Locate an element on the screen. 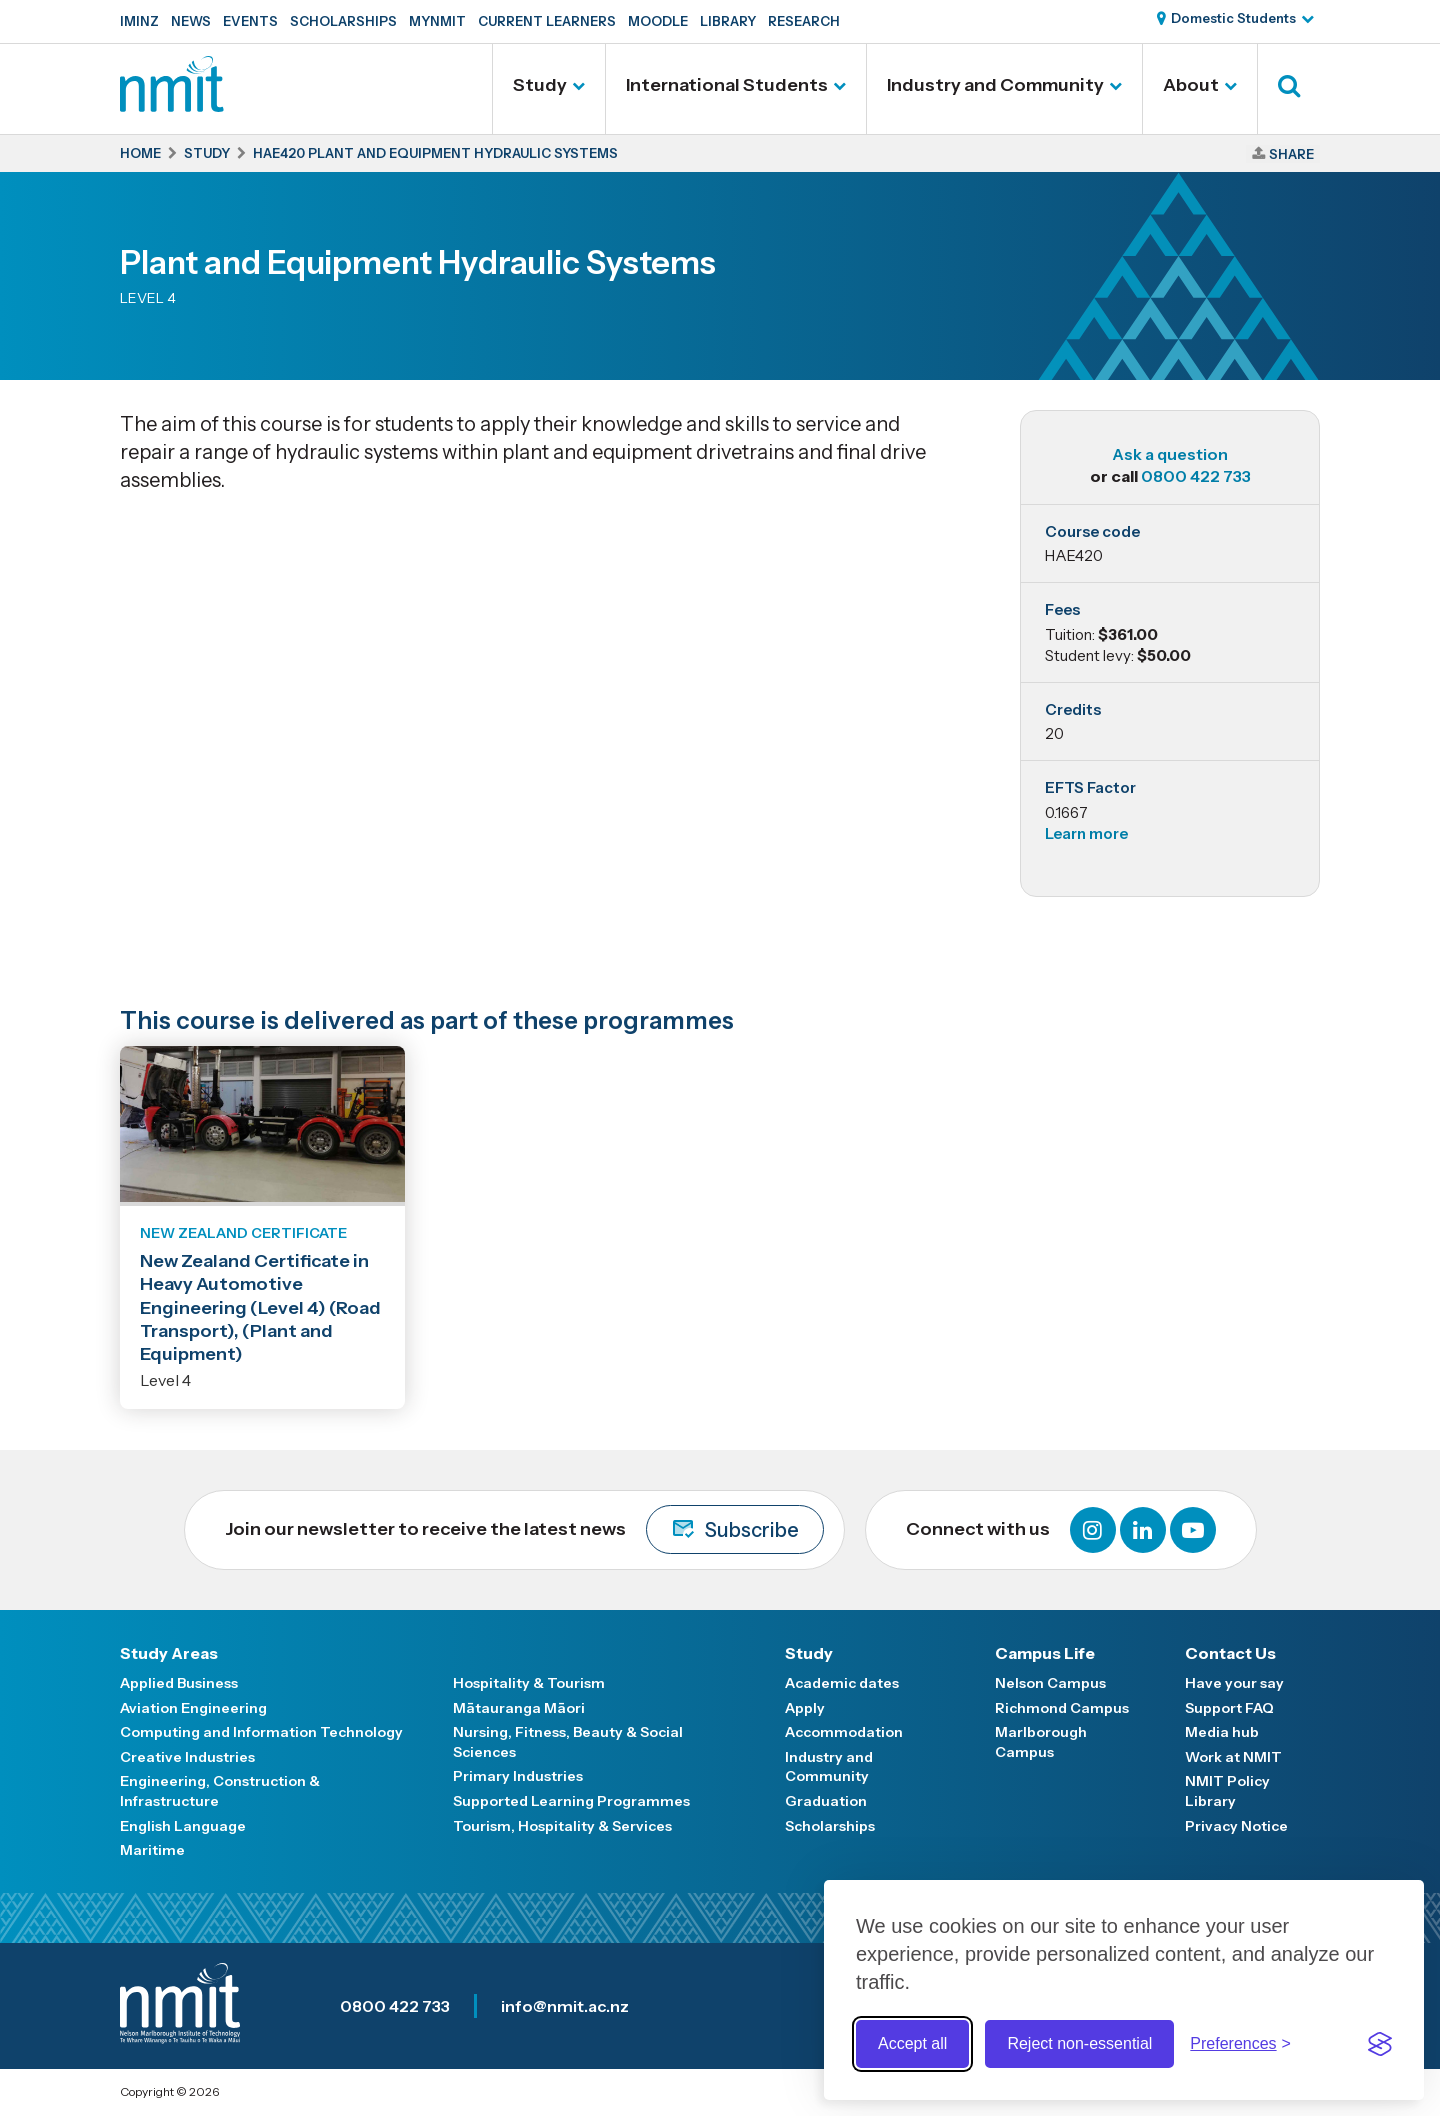 This screenshot has height=2116, width=1440. Tourism, Hospitality & Services is located at coordinates (562, 1826).